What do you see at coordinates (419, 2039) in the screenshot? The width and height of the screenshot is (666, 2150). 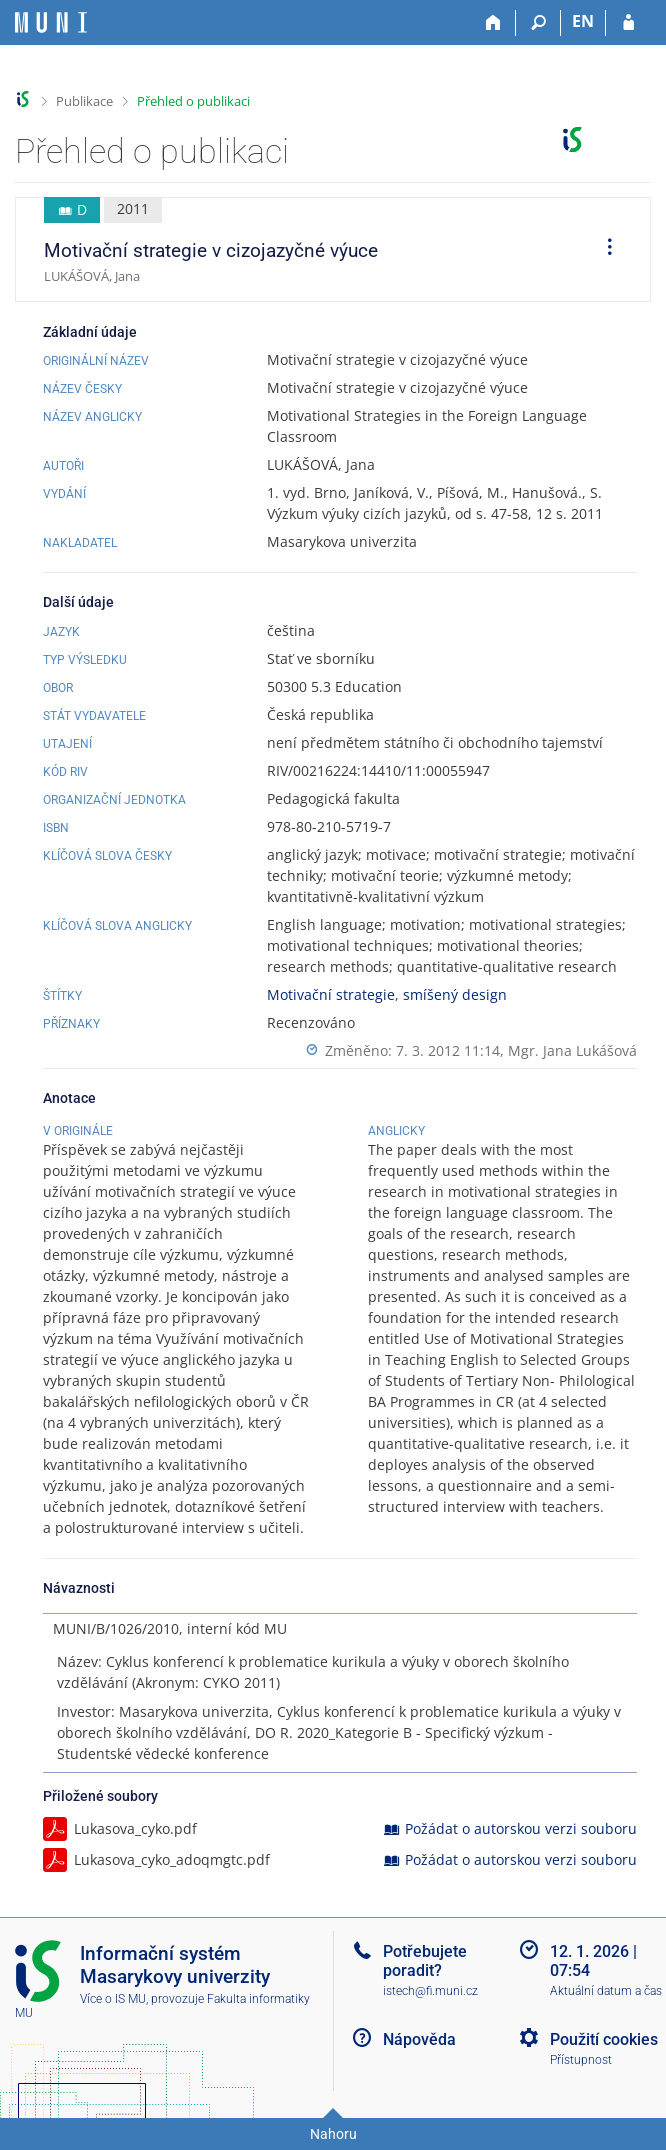 I see `Nápověda` at bounding box center [419, 2039].